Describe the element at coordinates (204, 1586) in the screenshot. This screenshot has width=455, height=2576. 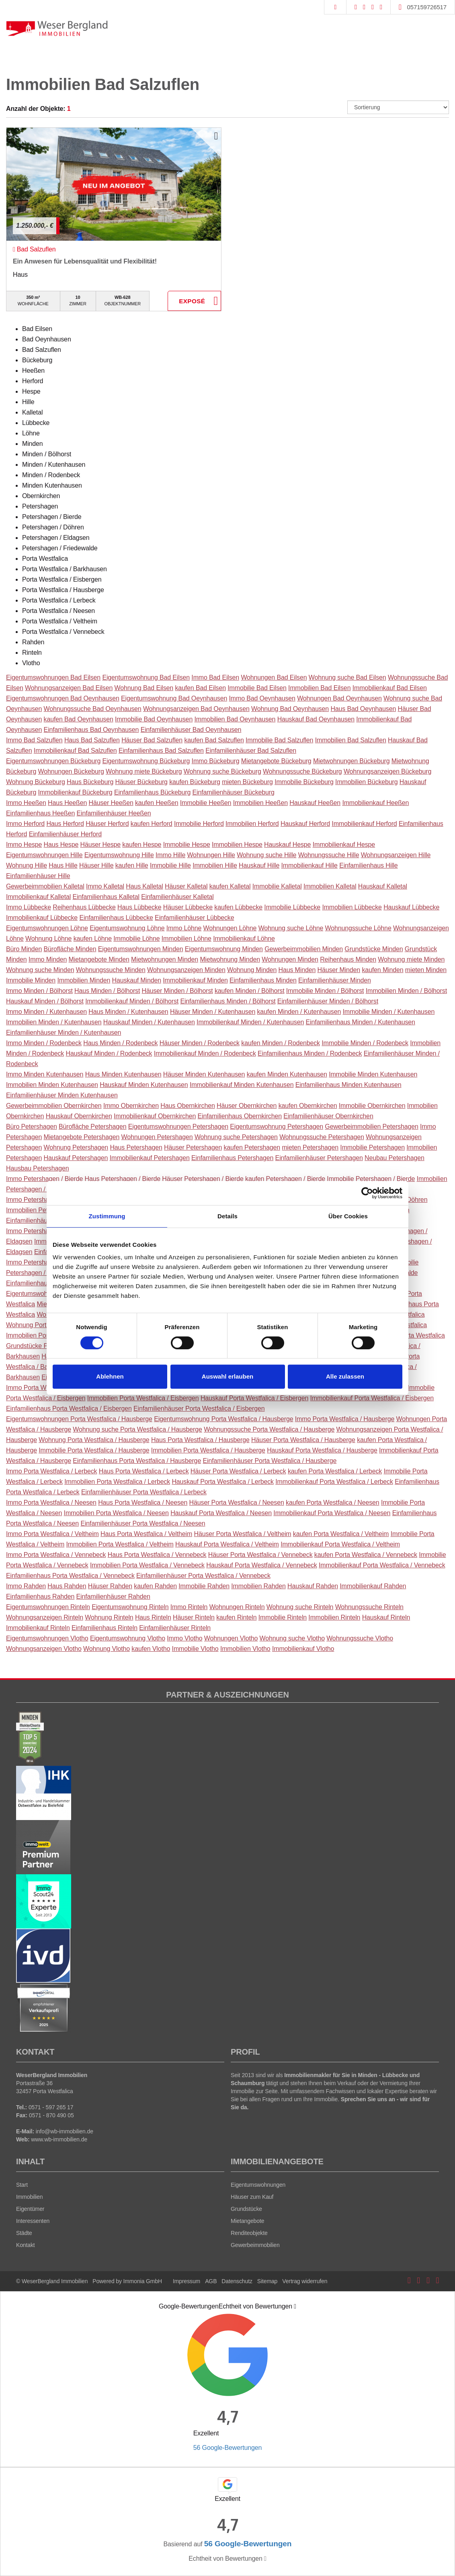
I see `Immobilie Rahden` at that location.